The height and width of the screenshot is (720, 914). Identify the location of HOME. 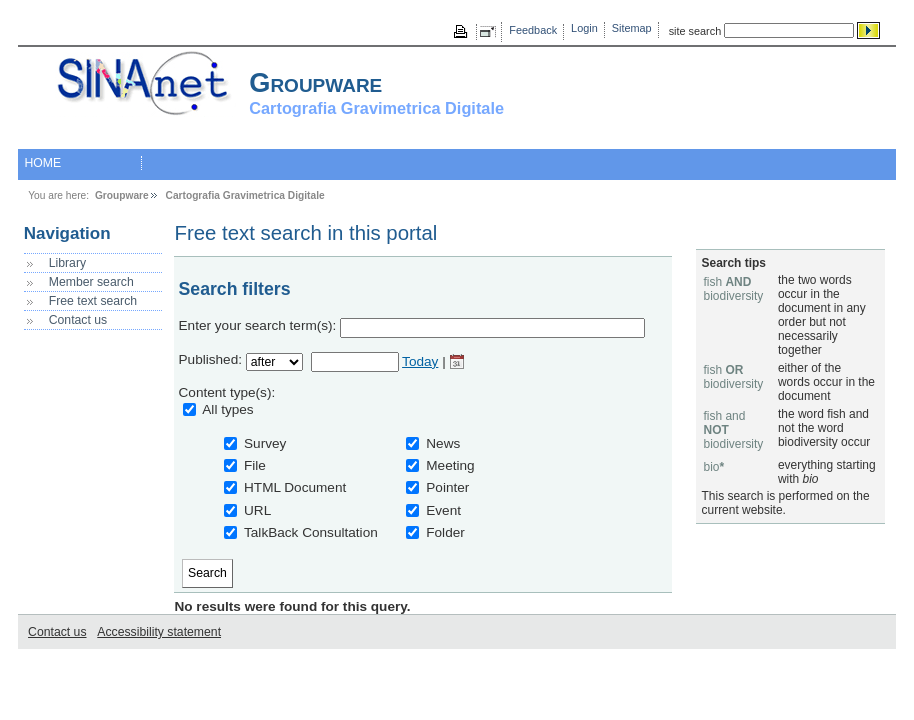
(42, 163).